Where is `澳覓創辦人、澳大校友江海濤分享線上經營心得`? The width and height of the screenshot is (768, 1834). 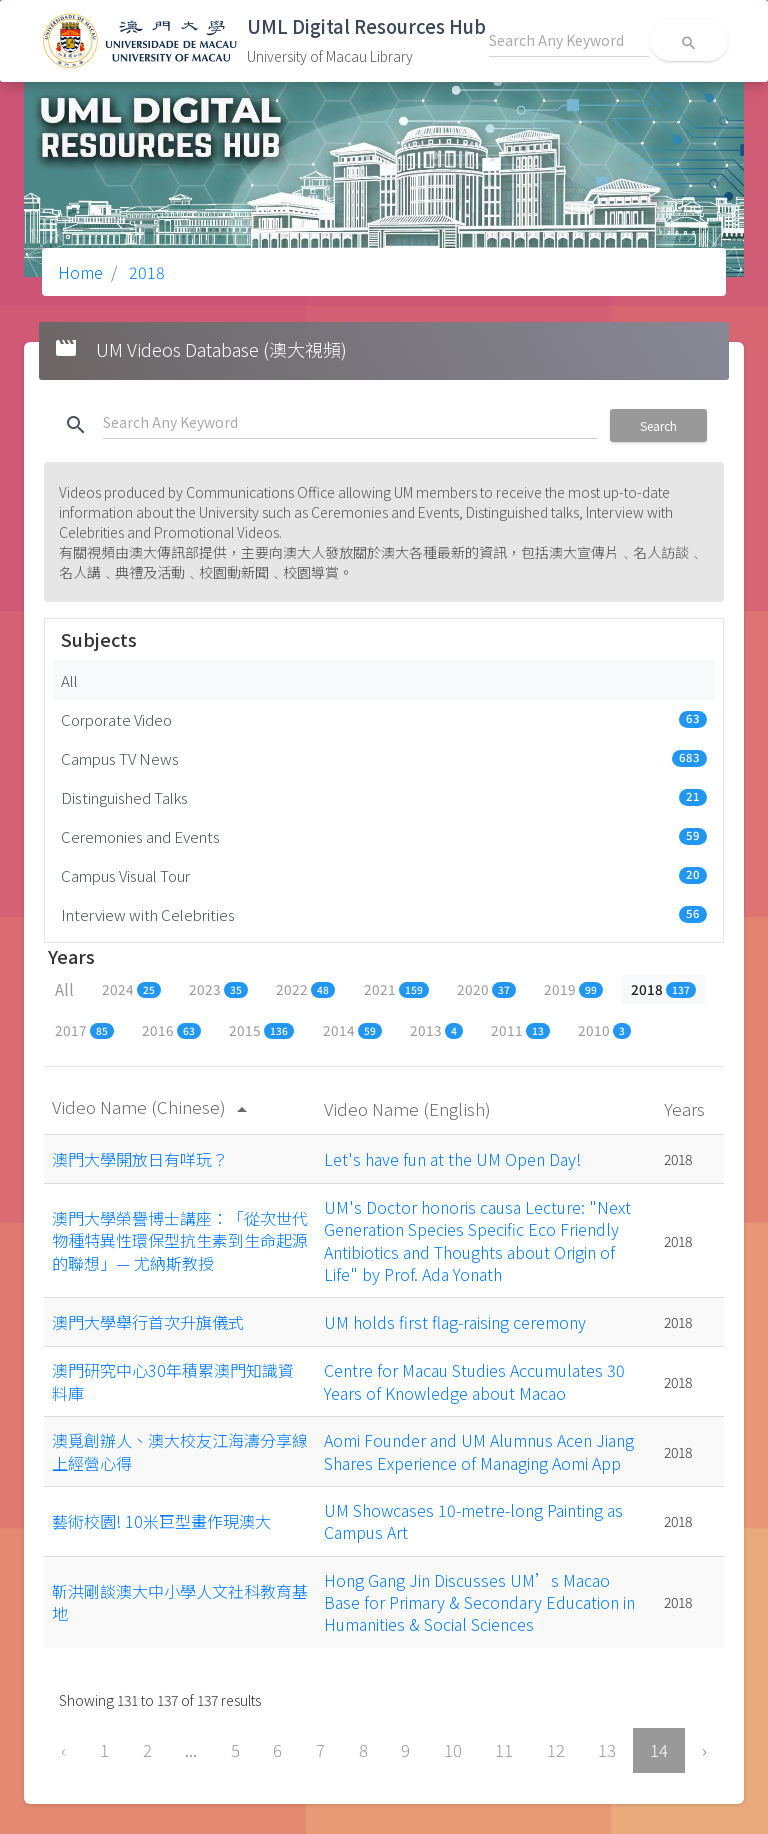 澳覓創辦人、澳大校友江海濤分享線上經營心得 is located at coordinates (180, 1451).